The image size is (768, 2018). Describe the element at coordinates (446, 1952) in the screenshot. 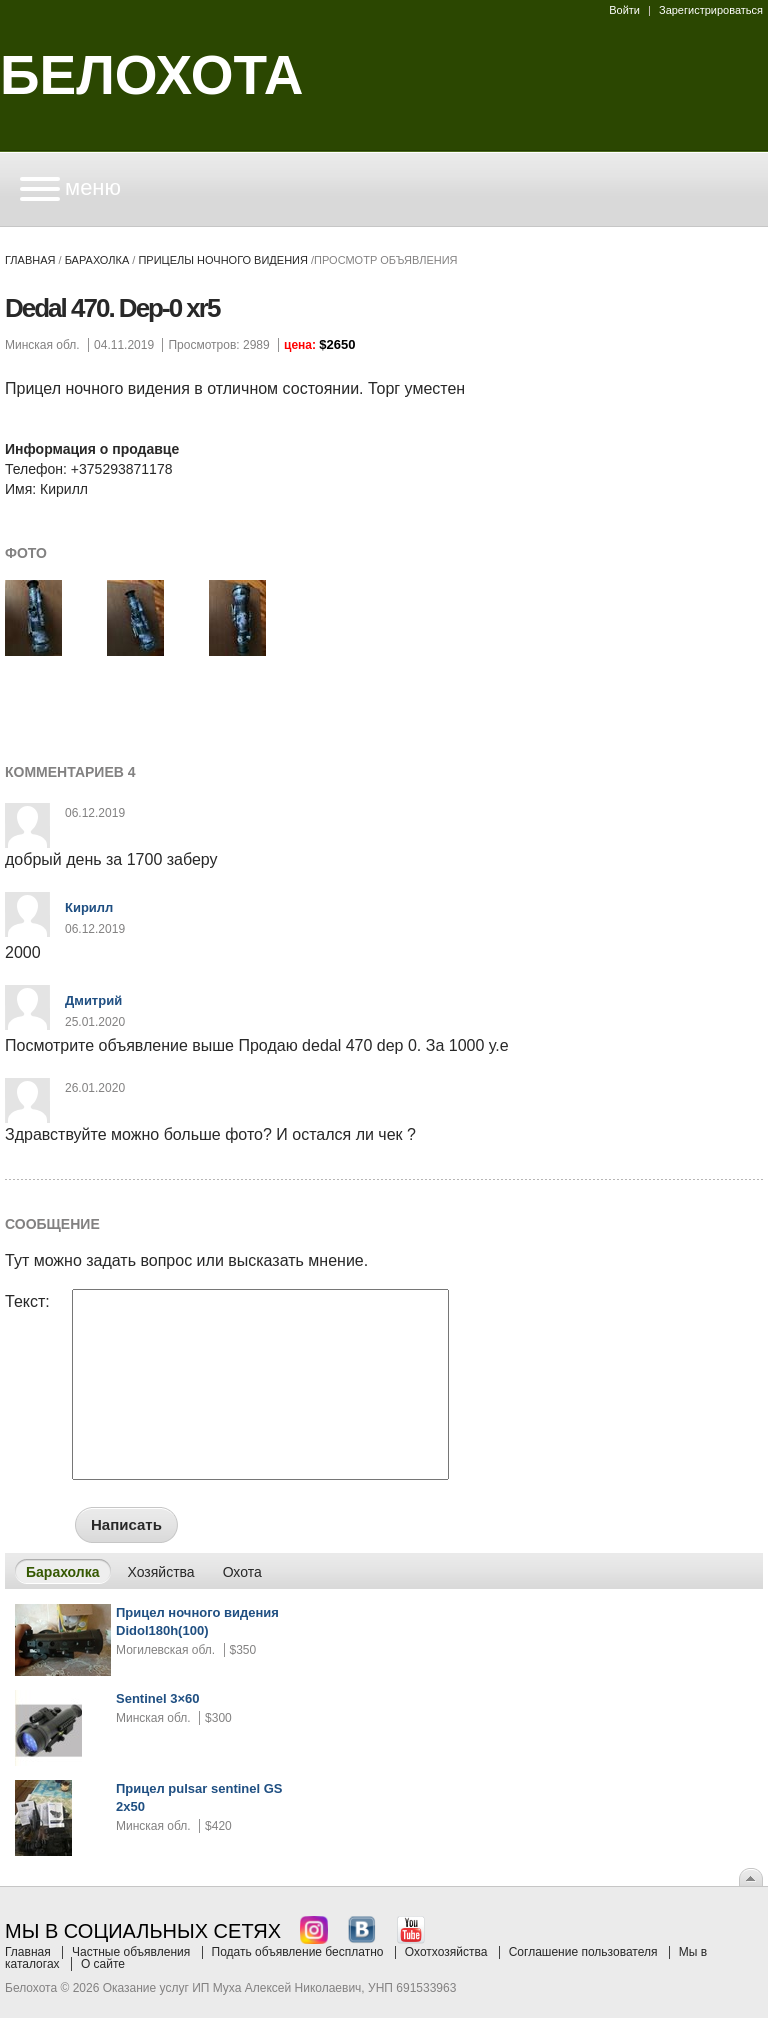

I see `Охотхозяйства` at that location.